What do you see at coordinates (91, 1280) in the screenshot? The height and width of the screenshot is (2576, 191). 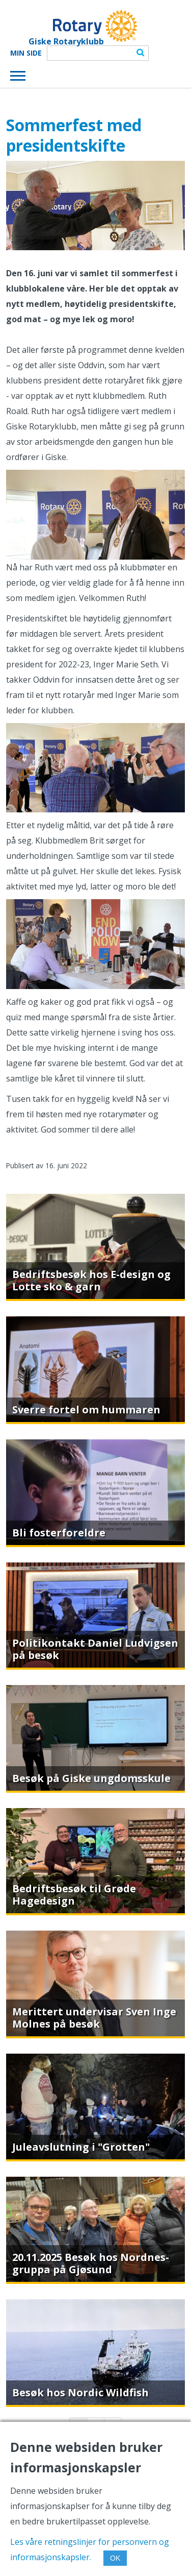 I see `Bedriftsbesøk hos E-design og Lotte sko & garn` at bounding box center [91, 1280].